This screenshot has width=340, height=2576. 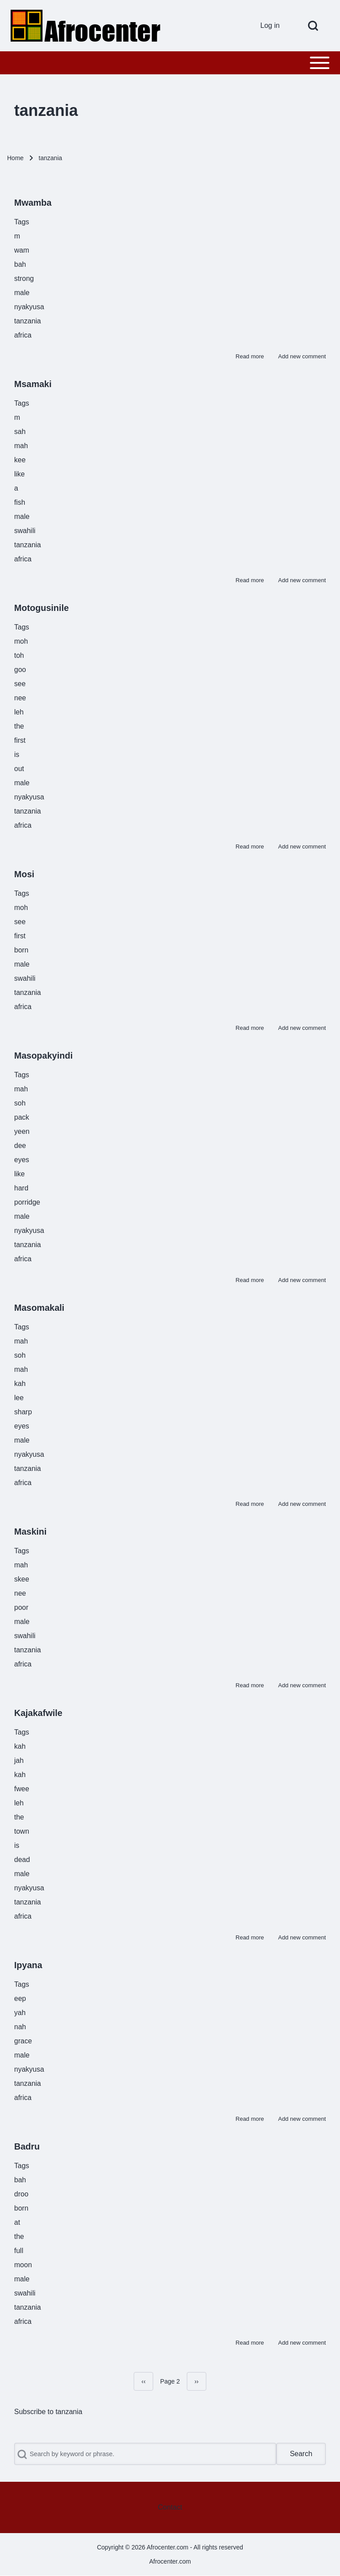 I want to click on Add new comment, so click(x=302, y=356).